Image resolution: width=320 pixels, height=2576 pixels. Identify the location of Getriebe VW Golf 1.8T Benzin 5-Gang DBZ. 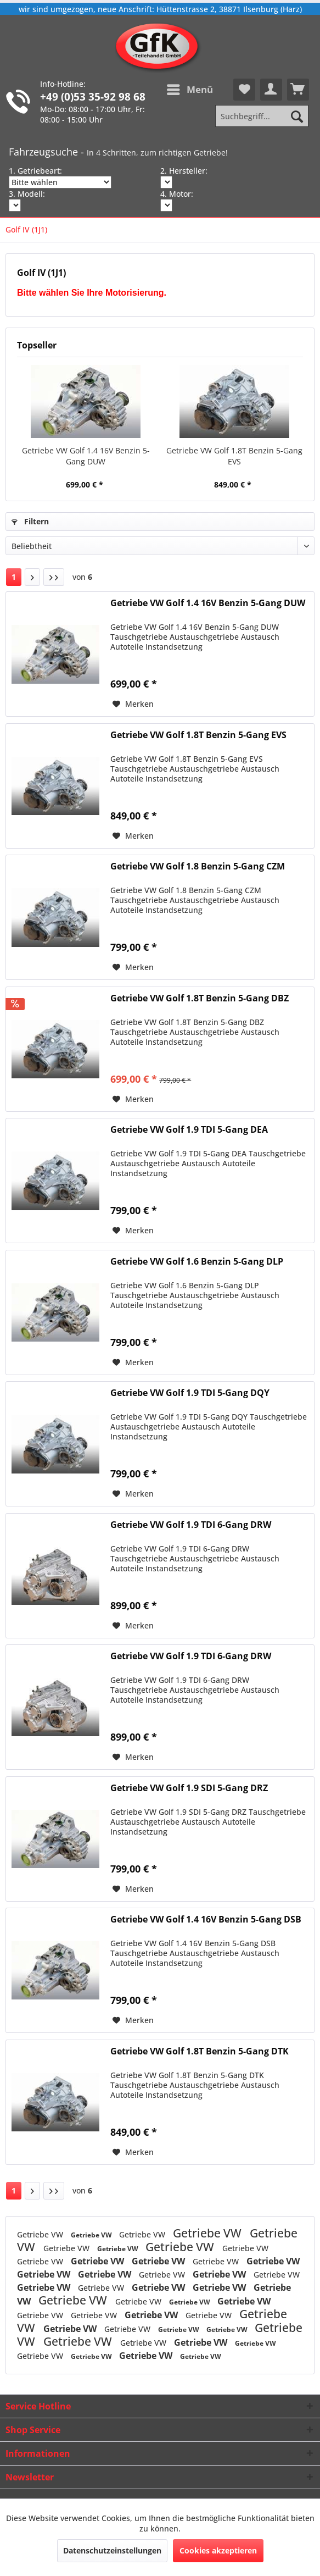
(199, 998).